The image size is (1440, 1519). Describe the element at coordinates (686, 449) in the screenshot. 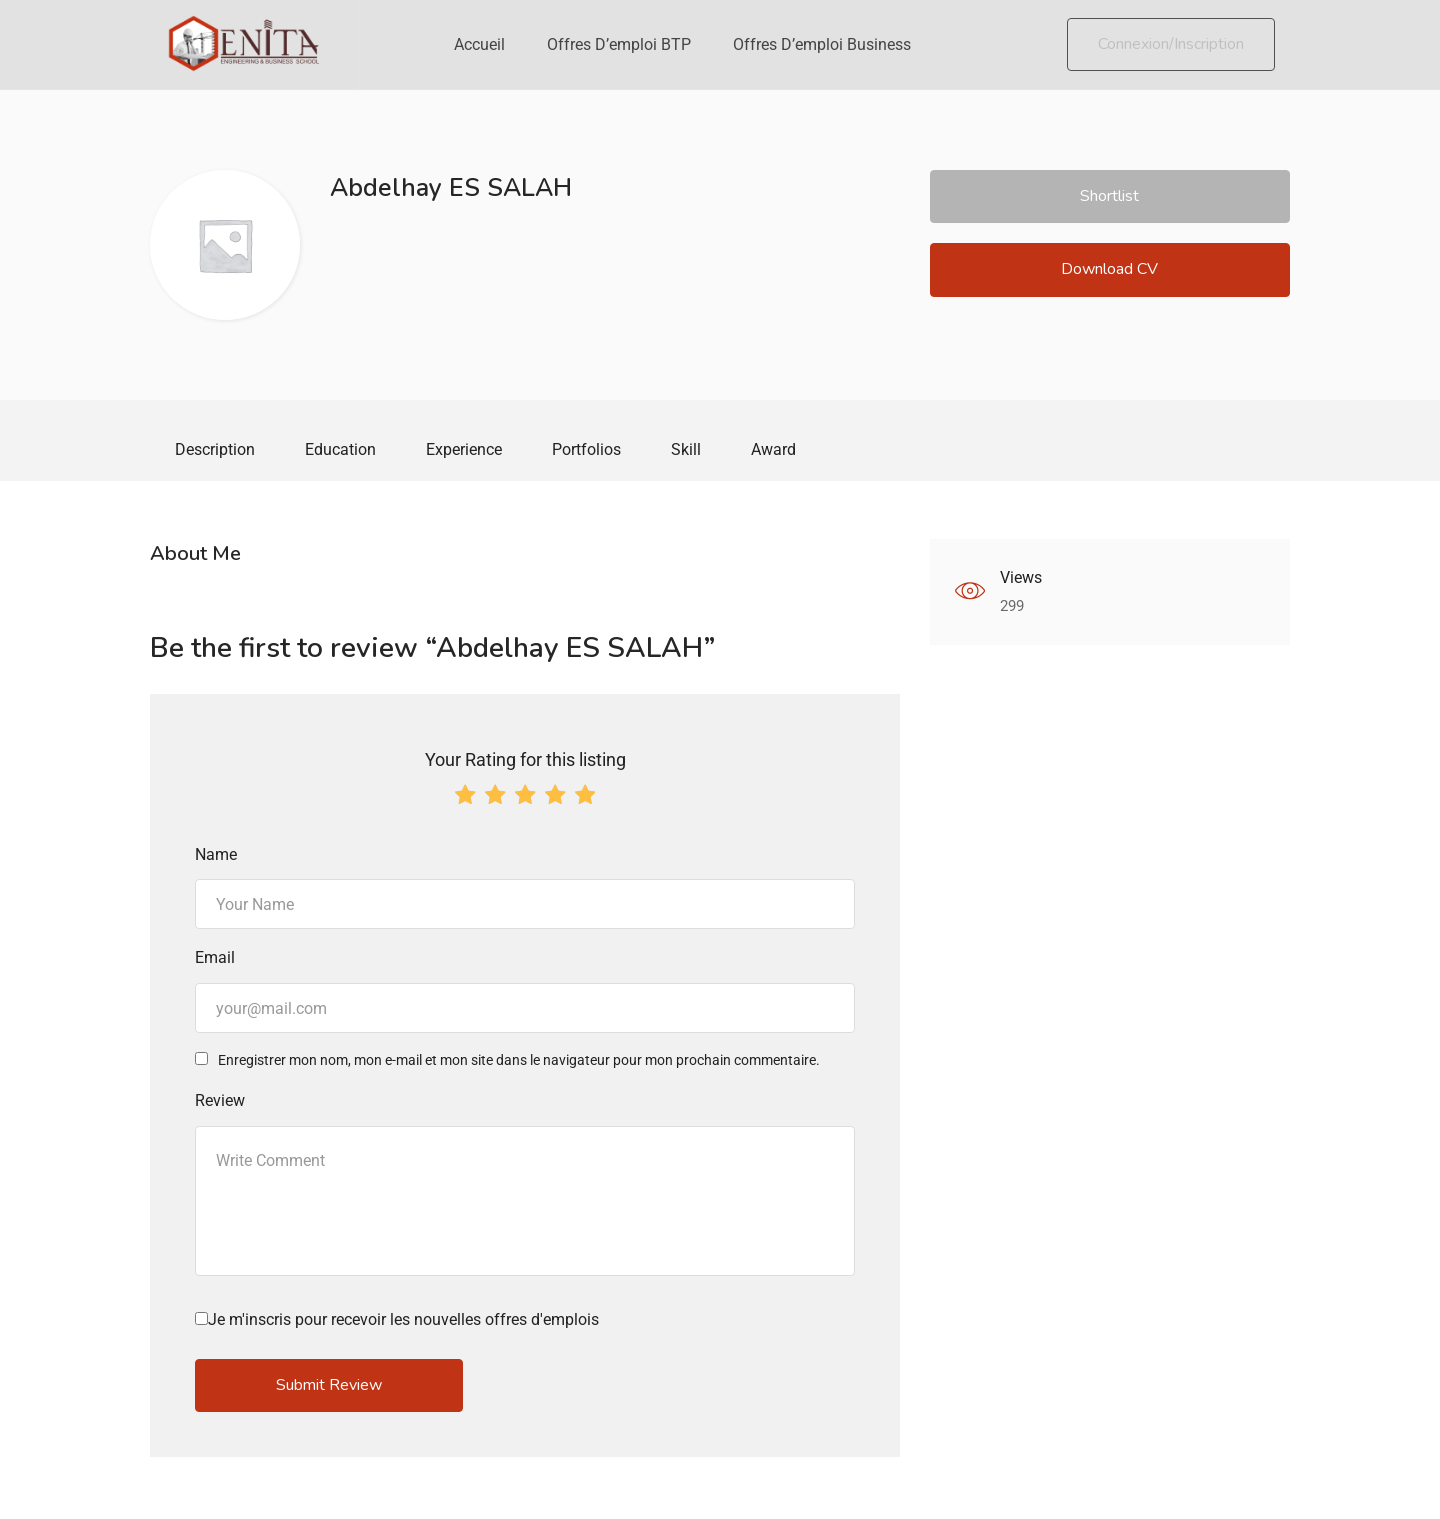

I see `Skill` at that location.